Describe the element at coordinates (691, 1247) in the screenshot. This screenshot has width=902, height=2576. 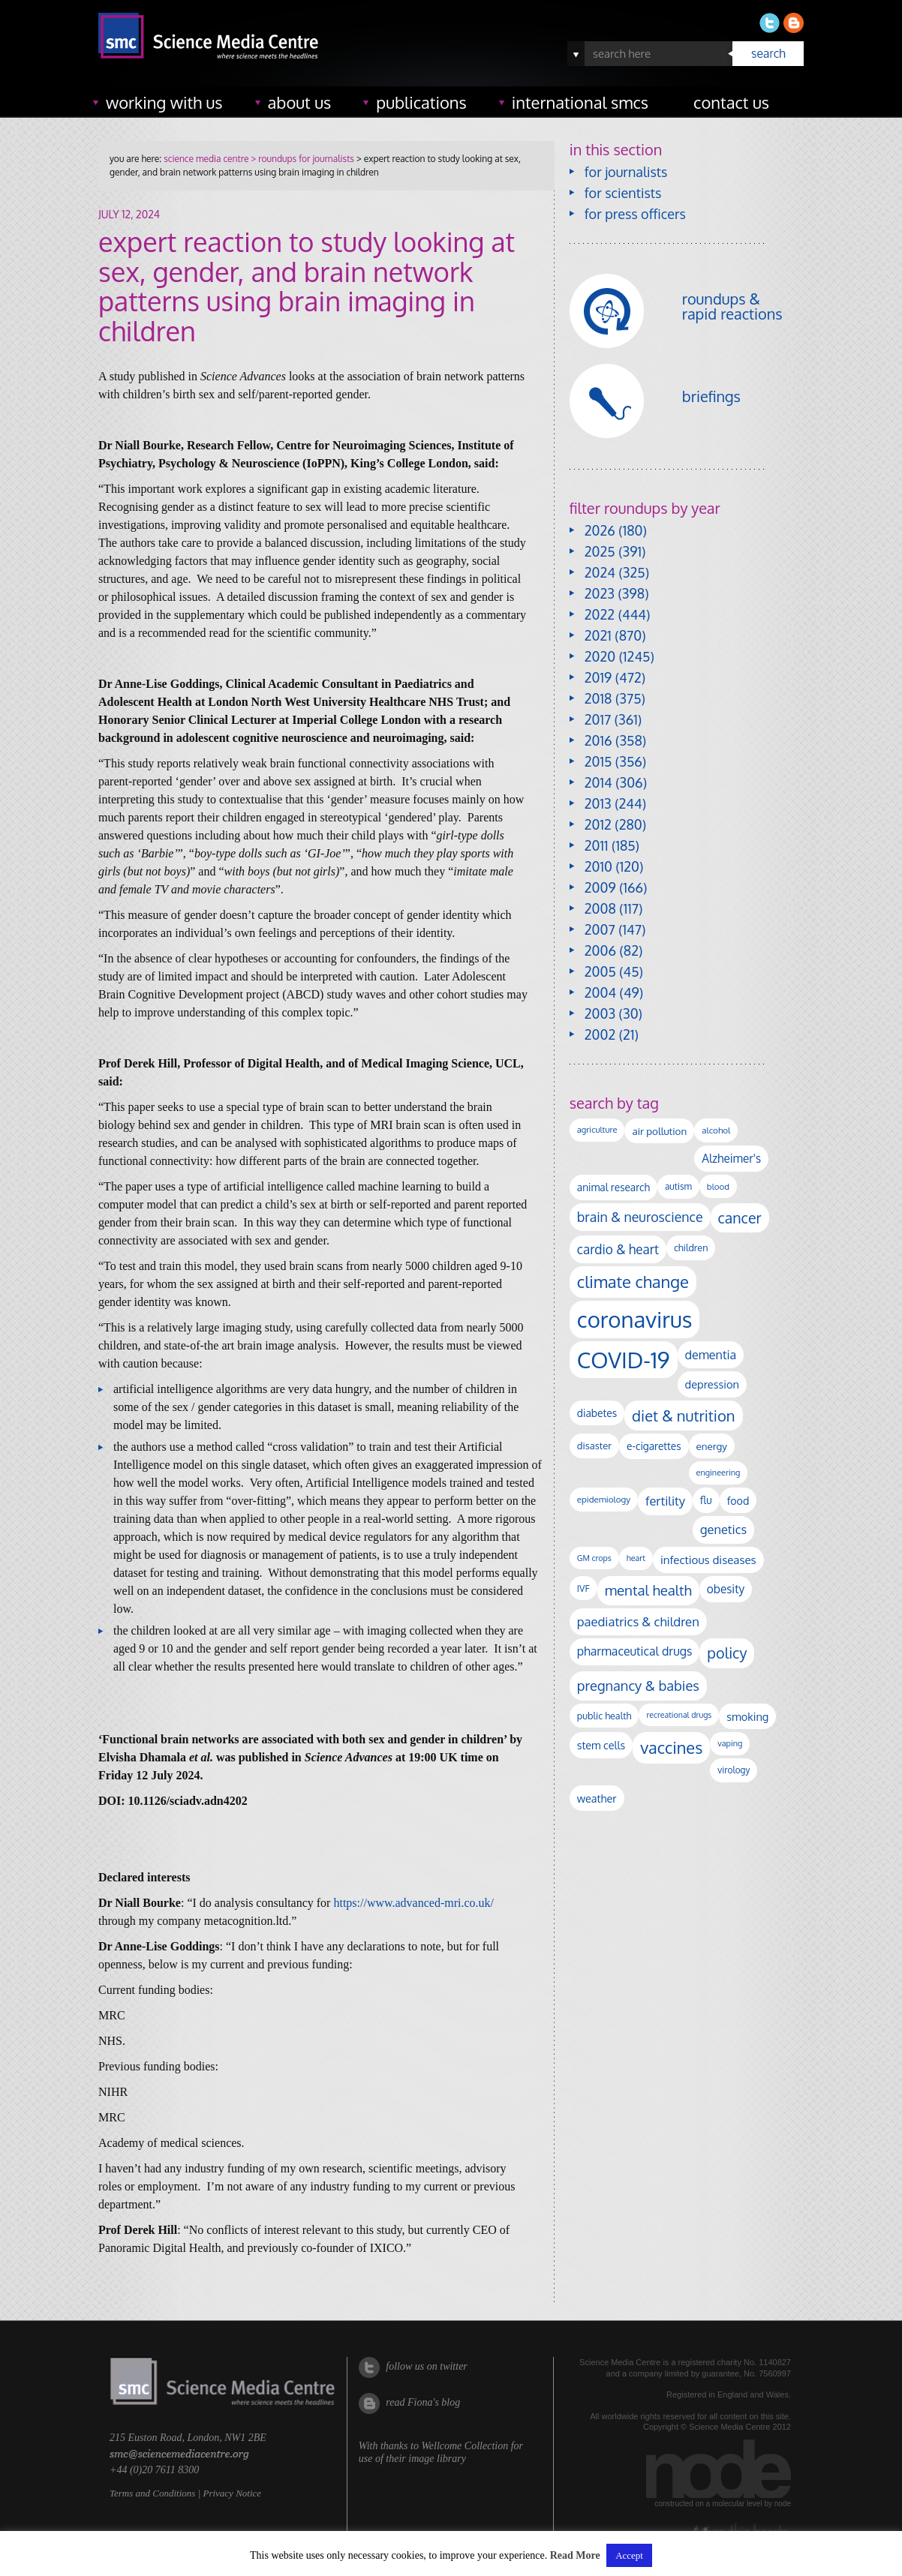
I see `children [children (120 items)]` at that location.